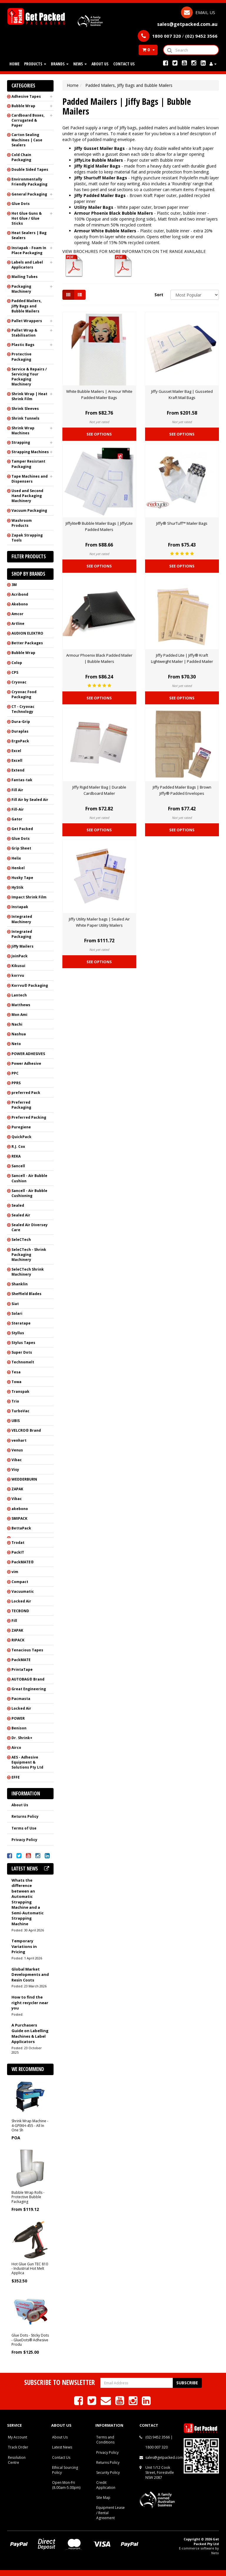  I want to click on Latest News, so click(62, 2447).